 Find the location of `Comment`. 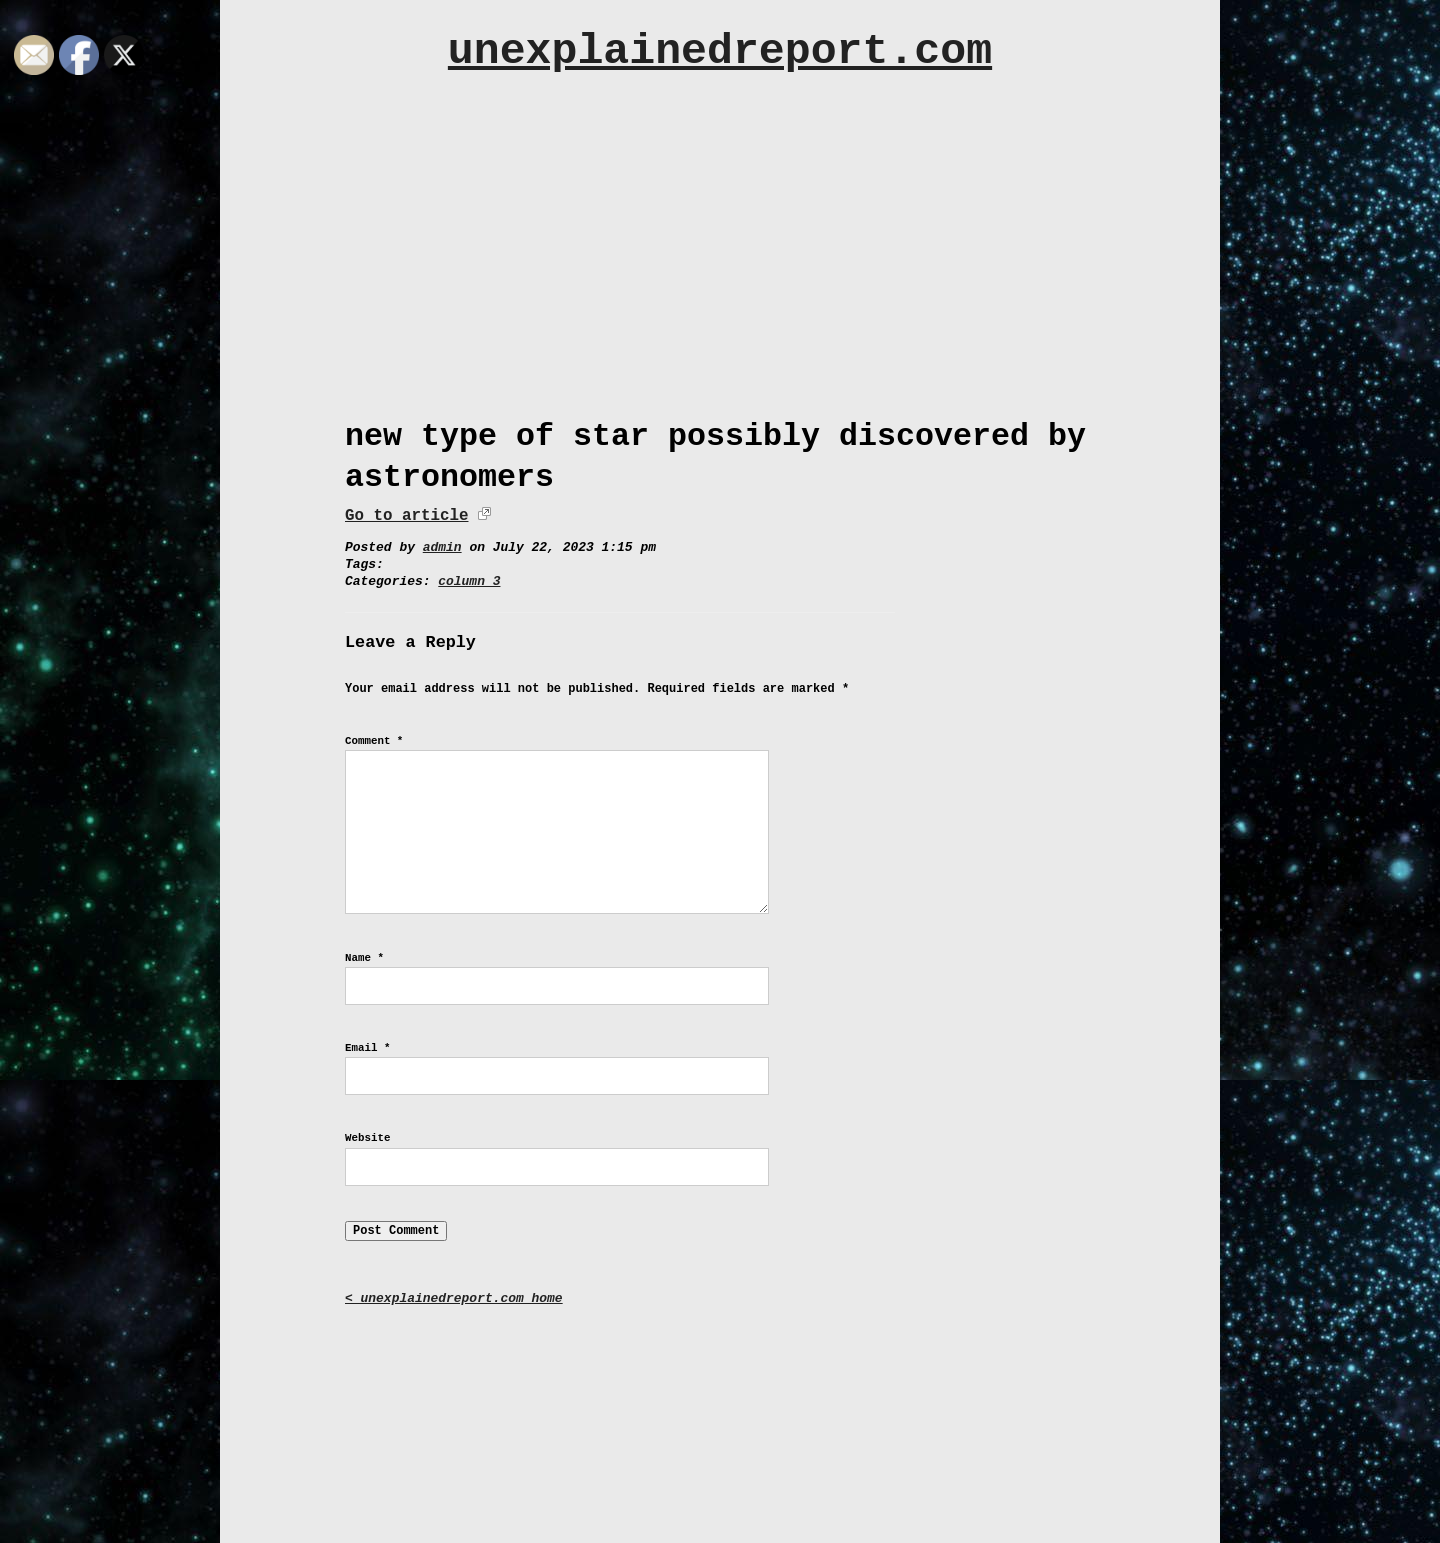

Comment is located at coordinates (374, 741).